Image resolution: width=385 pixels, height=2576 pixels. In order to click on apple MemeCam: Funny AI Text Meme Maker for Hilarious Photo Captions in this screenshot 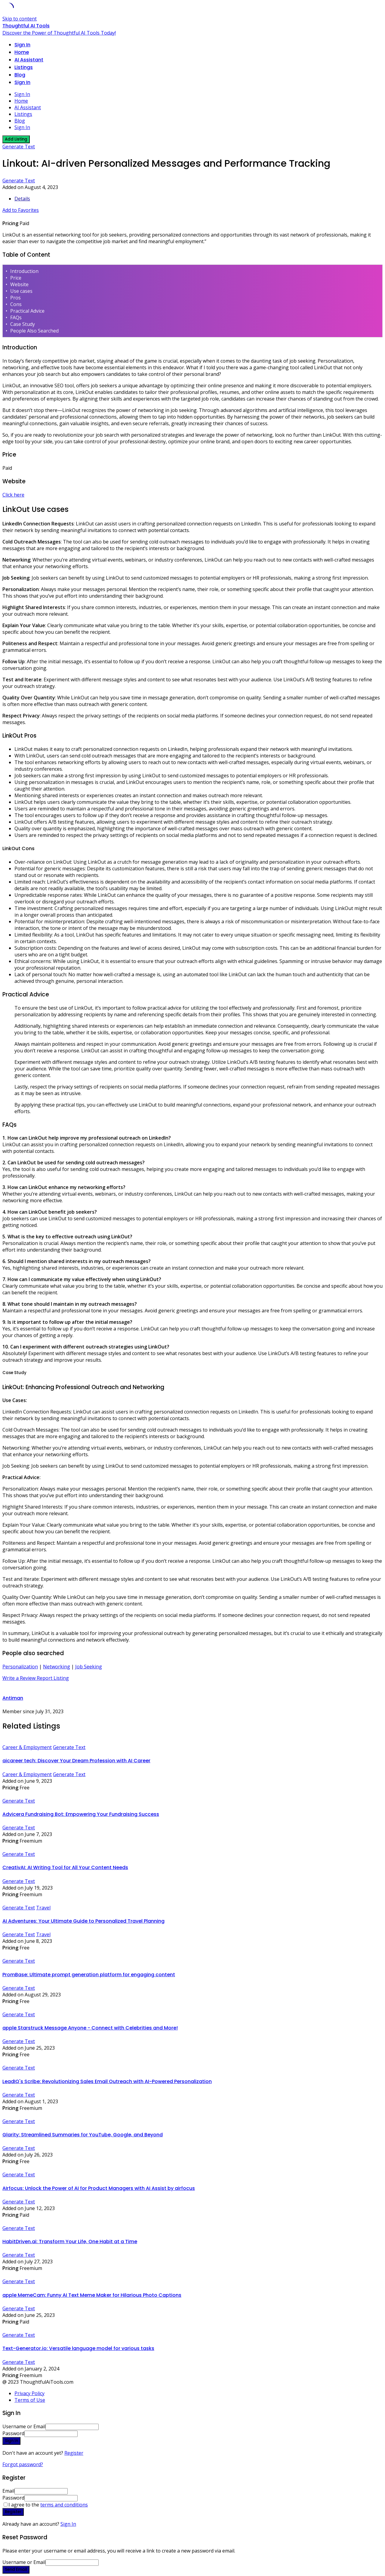, I will do `click(91, 2295)`.